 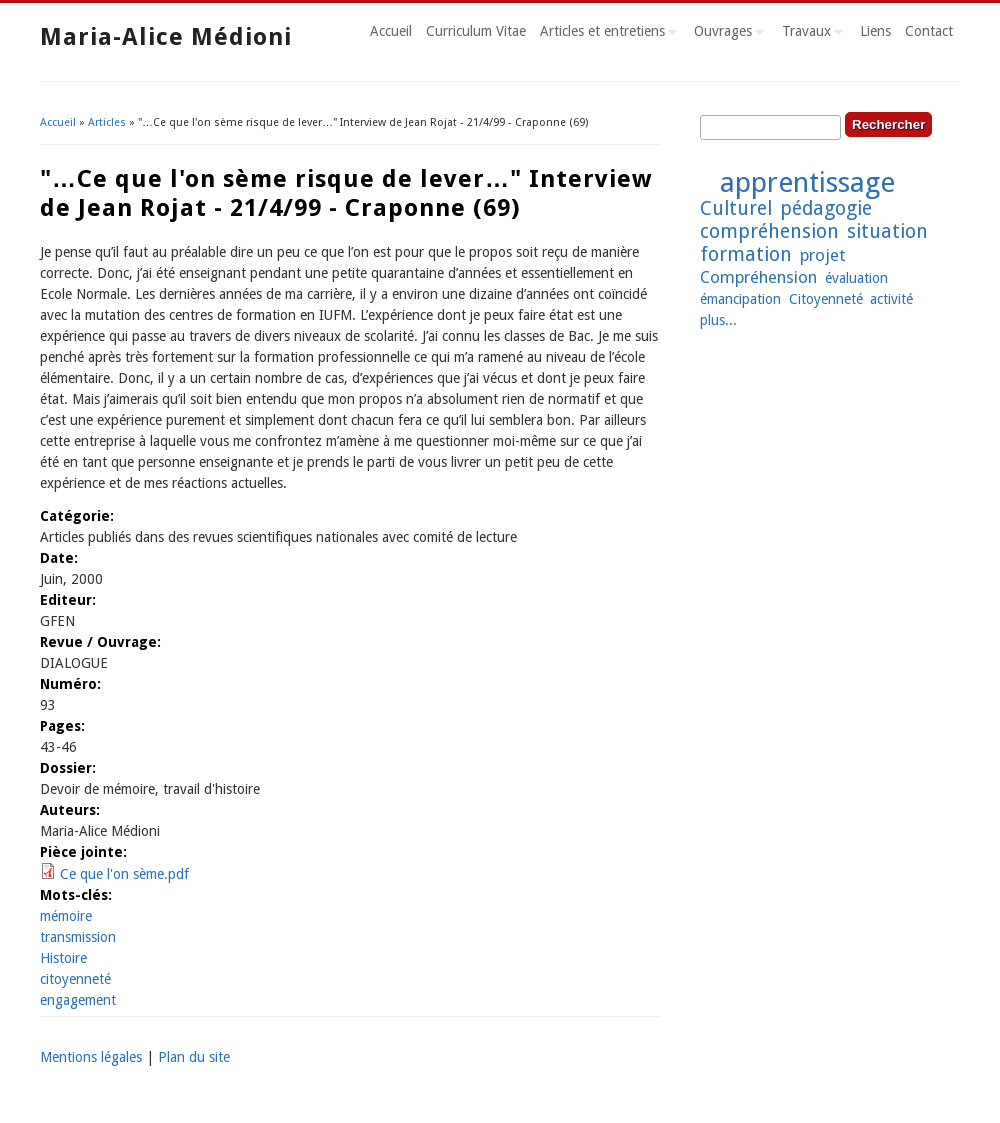 I want to click on Ouvrages, so click(x=725, y=34).